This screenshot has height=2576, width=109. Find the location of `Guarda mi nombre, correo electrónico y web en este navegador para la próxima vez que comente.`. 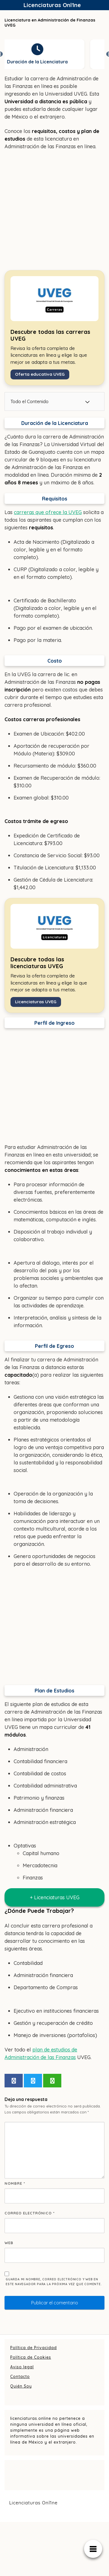

Guarda mi nombre, correo electrónico y web en este navegador para la próxima vez que comente. is located at coordinates (54, 2282).